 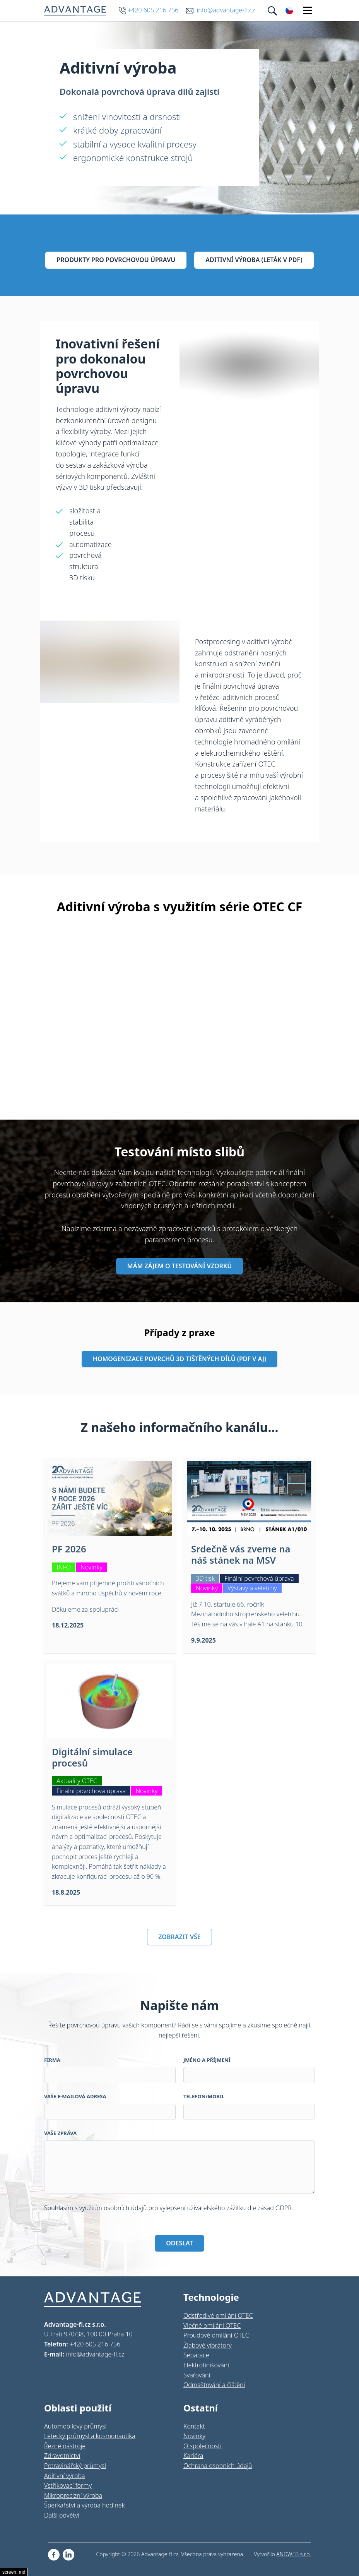 I want to click on Novinky, so click(x=91, y=1567).